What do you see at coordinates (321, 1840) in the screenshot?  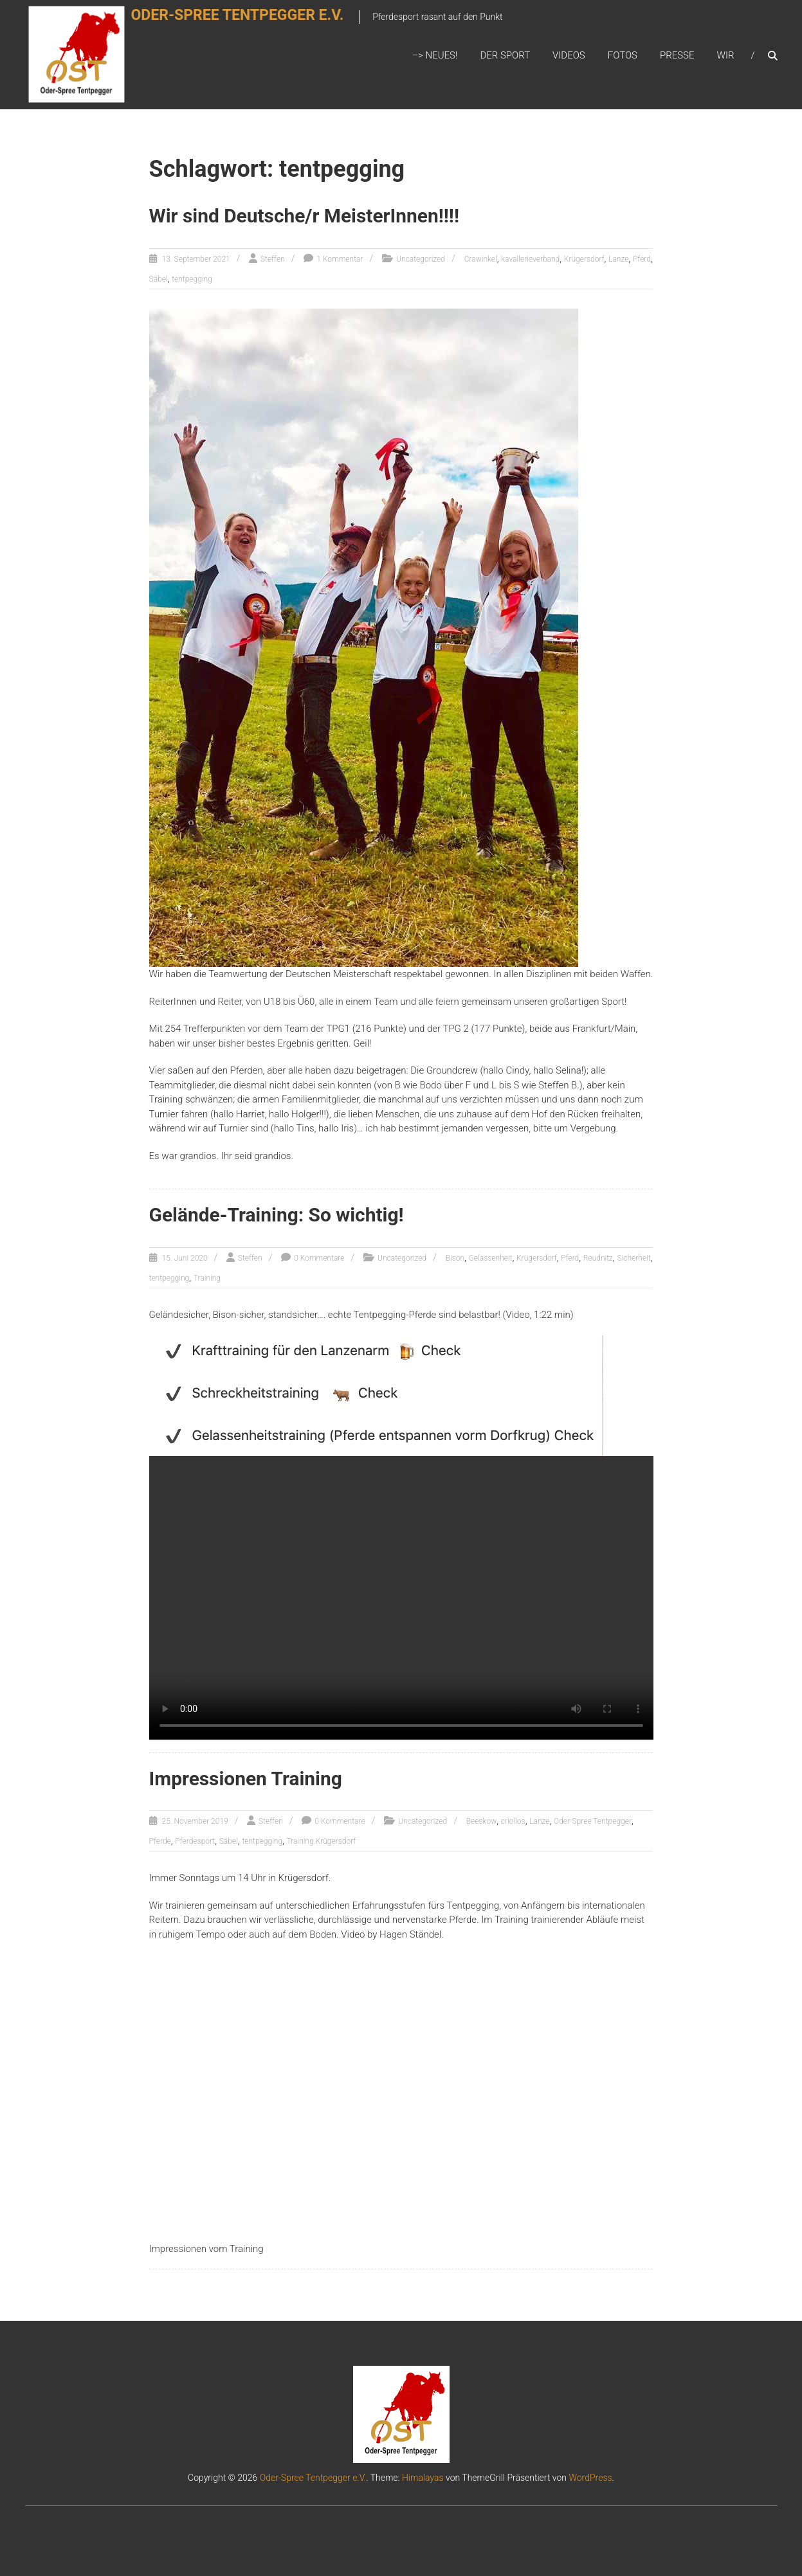 I see `Training.Krügersdorf` at bounding box center [321, 1840].